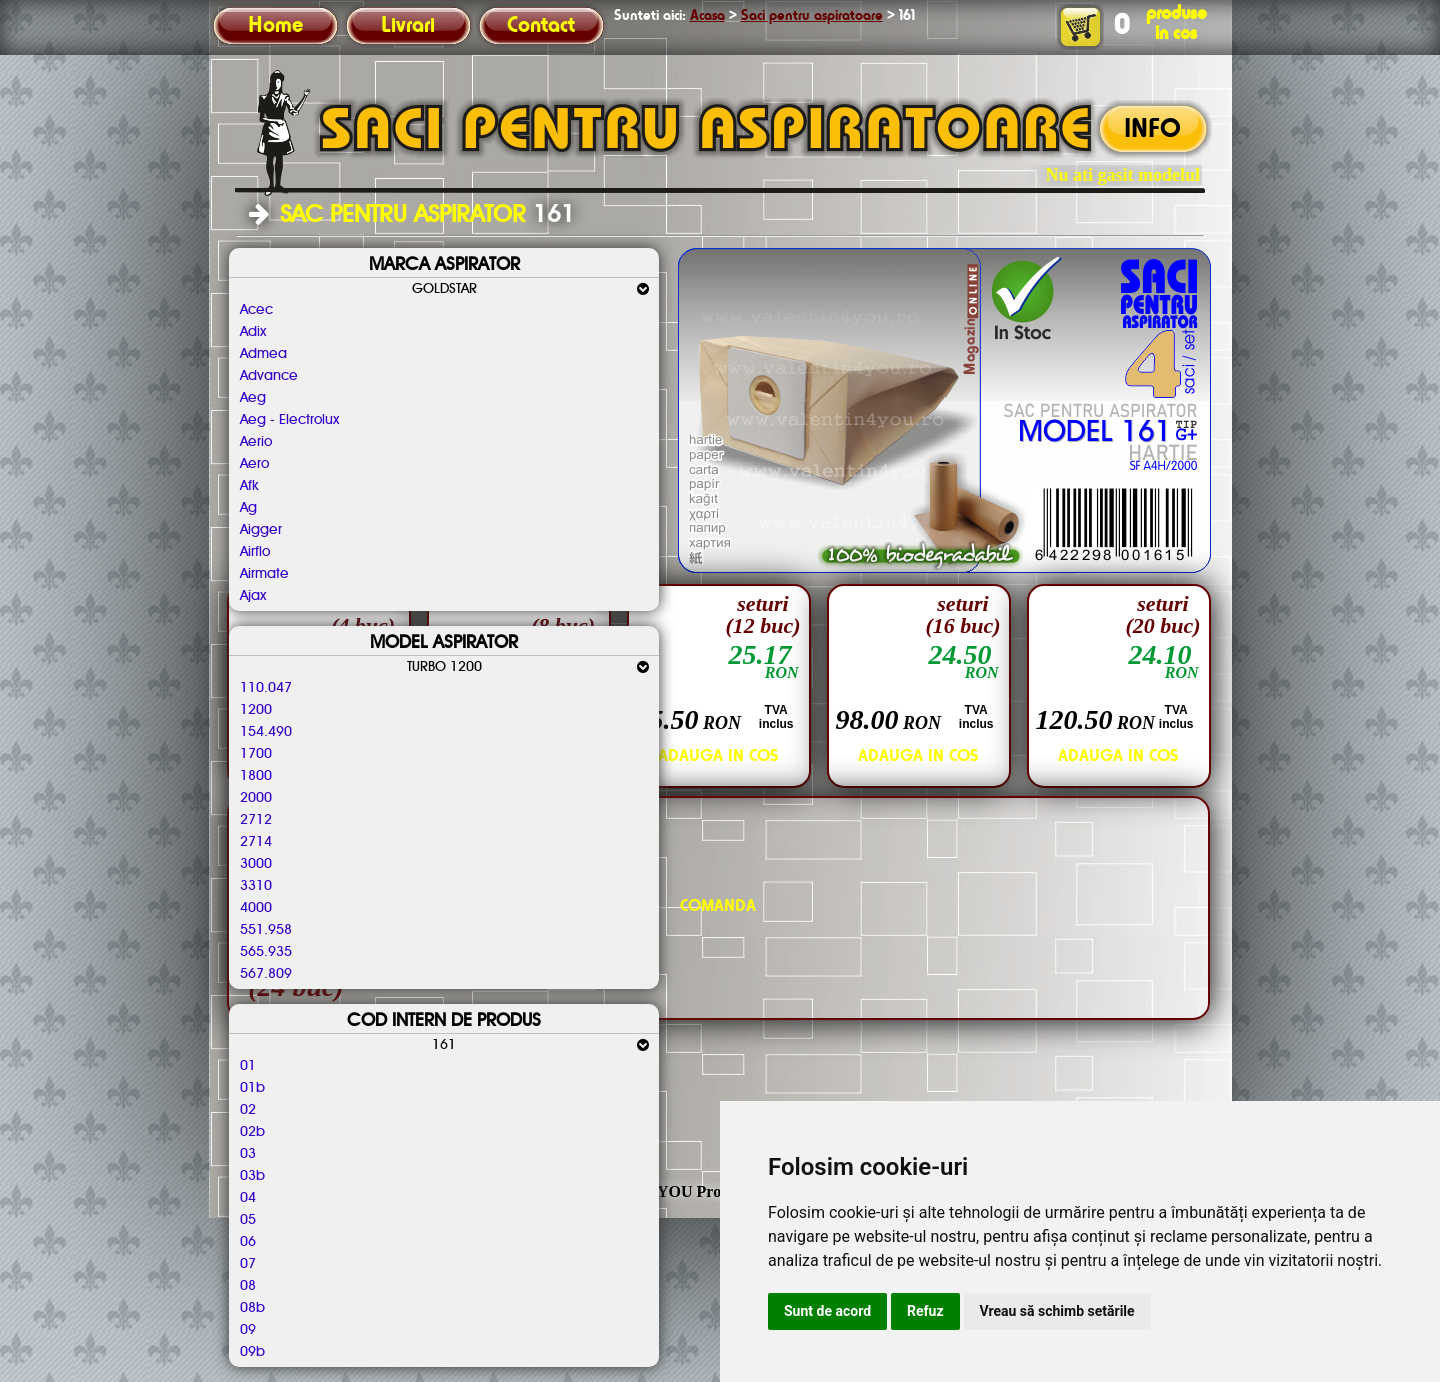 This screenshot has width=1440, height=1382. Describe the element at coordinates (253, 596) in the screenshot. I see `Ajax` at that location.